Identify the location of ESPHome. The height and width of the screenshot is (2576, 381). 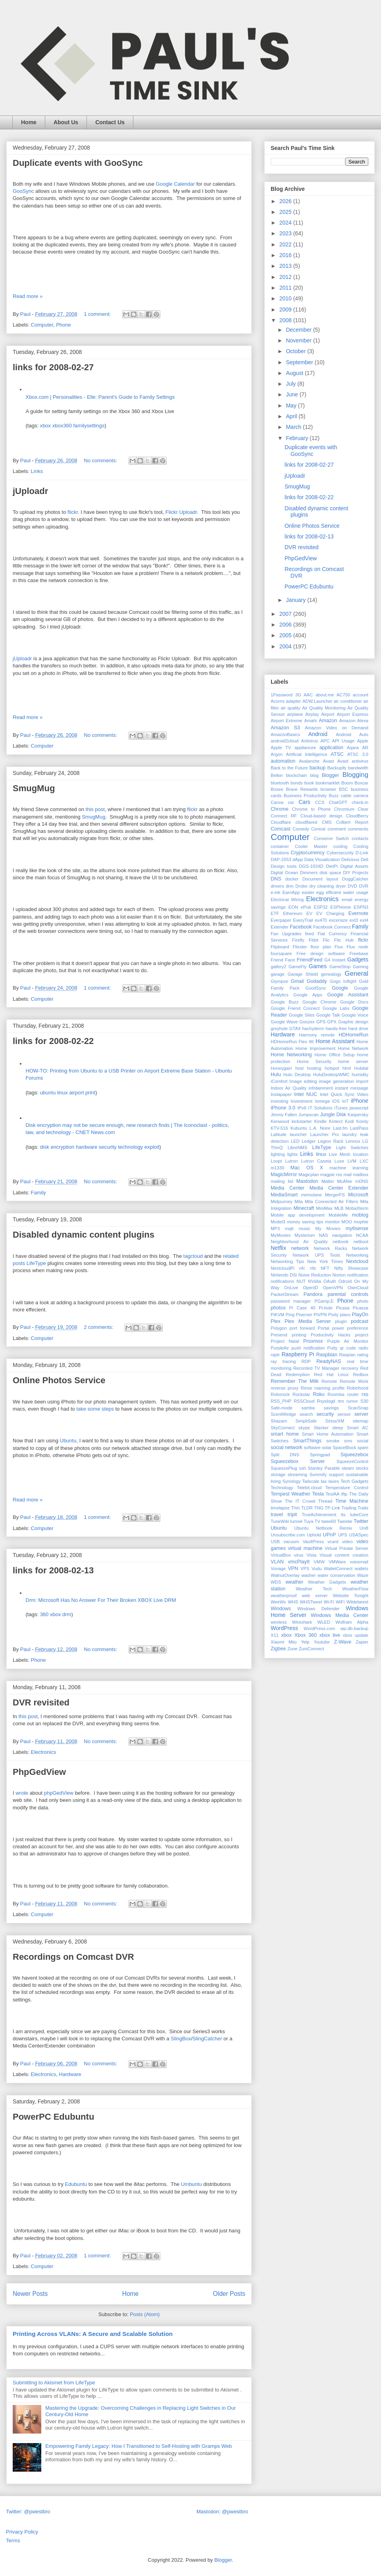
(340, 907).